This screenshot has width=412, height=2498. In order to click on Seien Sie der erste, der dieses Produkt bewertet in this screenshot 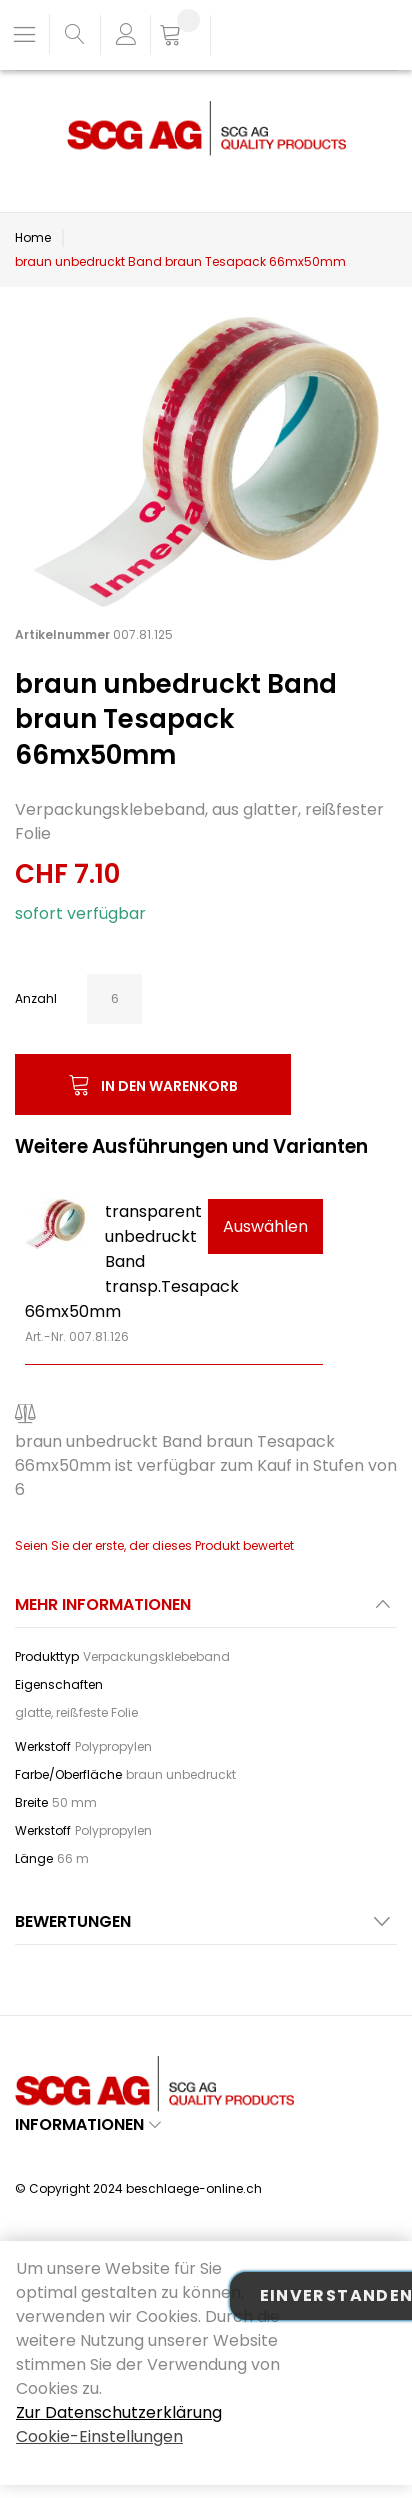, I will do `click(154, 1545)`.